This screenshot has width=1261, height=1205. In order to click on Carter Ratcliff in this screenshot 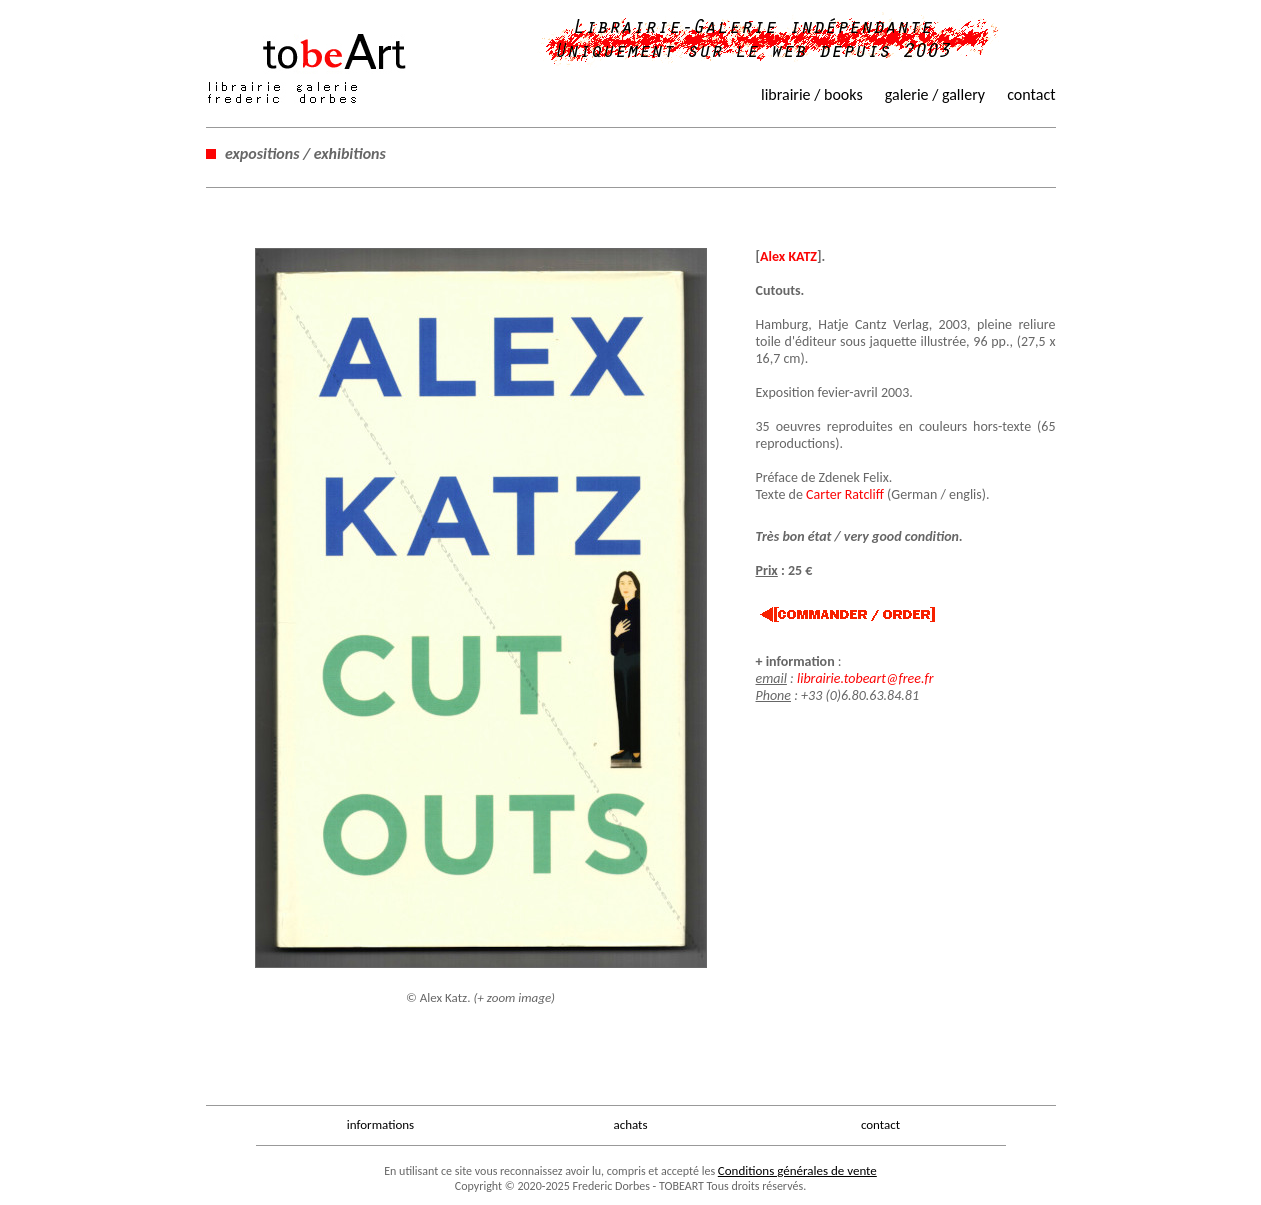, I will do `click(845, 494)`.